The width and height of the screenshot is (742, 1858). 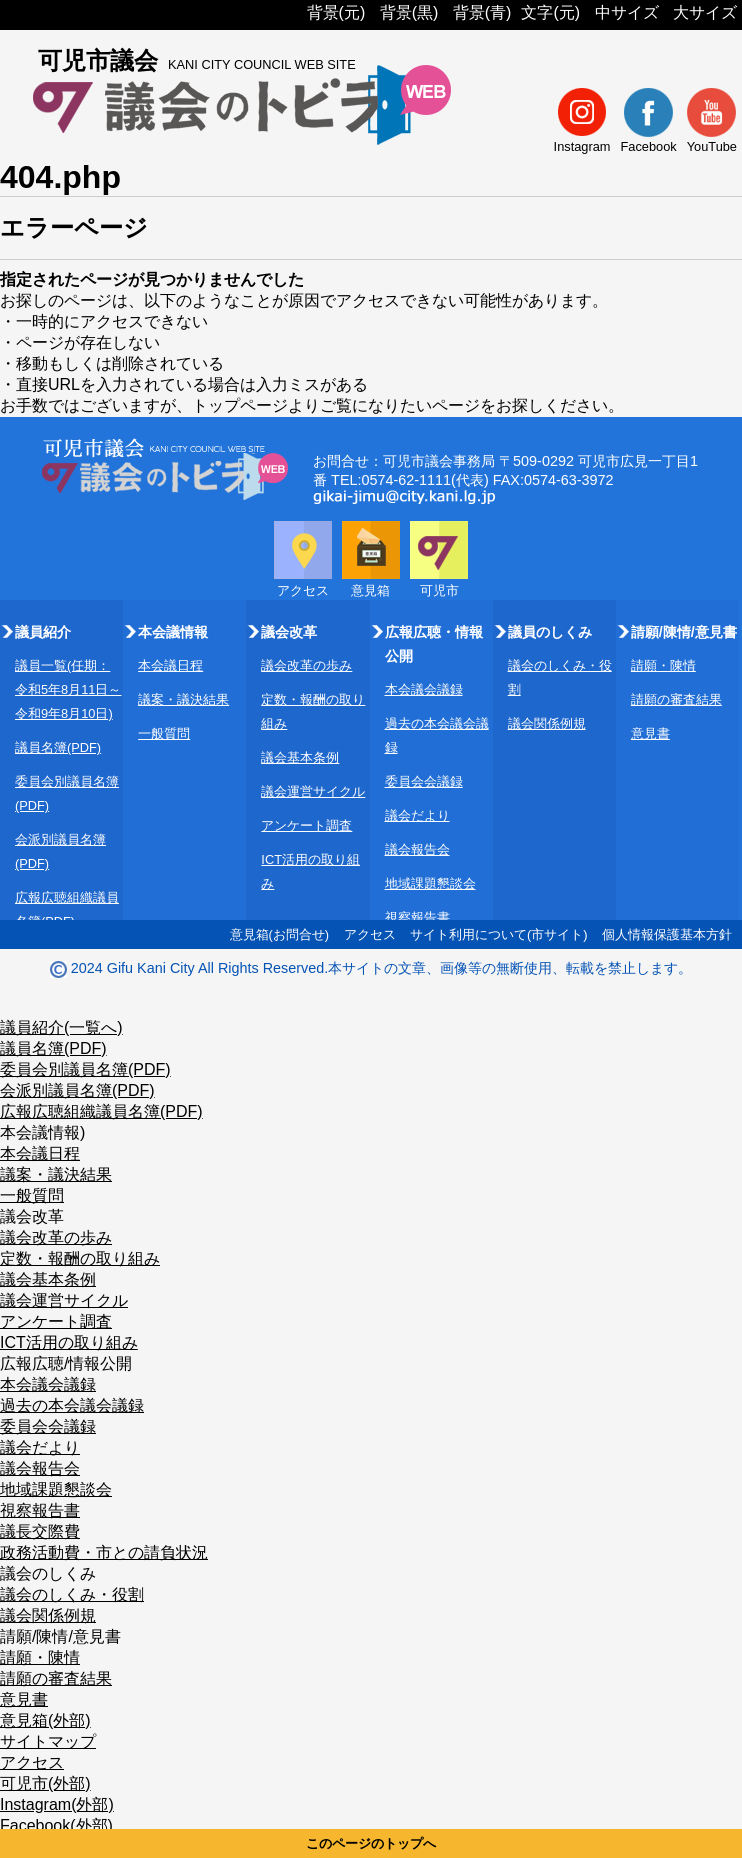 I want to click on 文字(元), so click(x=550, y=12).